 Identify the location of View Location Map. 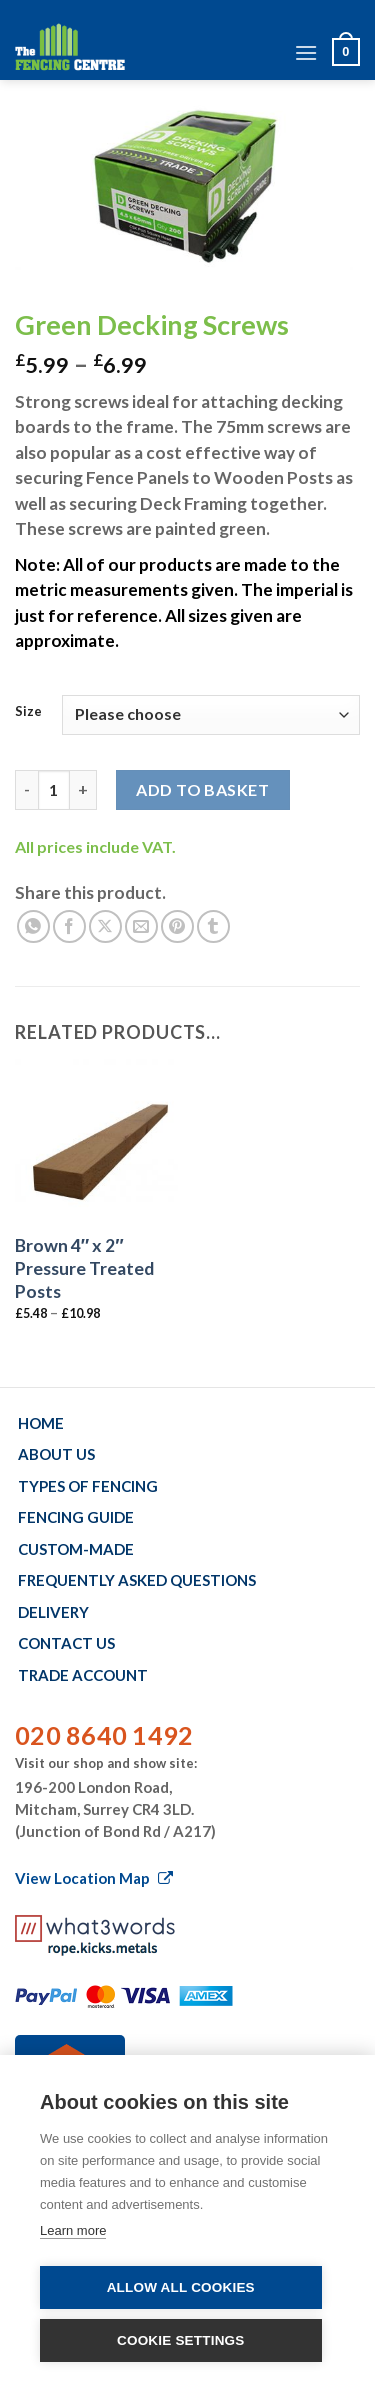
(94, 1878).